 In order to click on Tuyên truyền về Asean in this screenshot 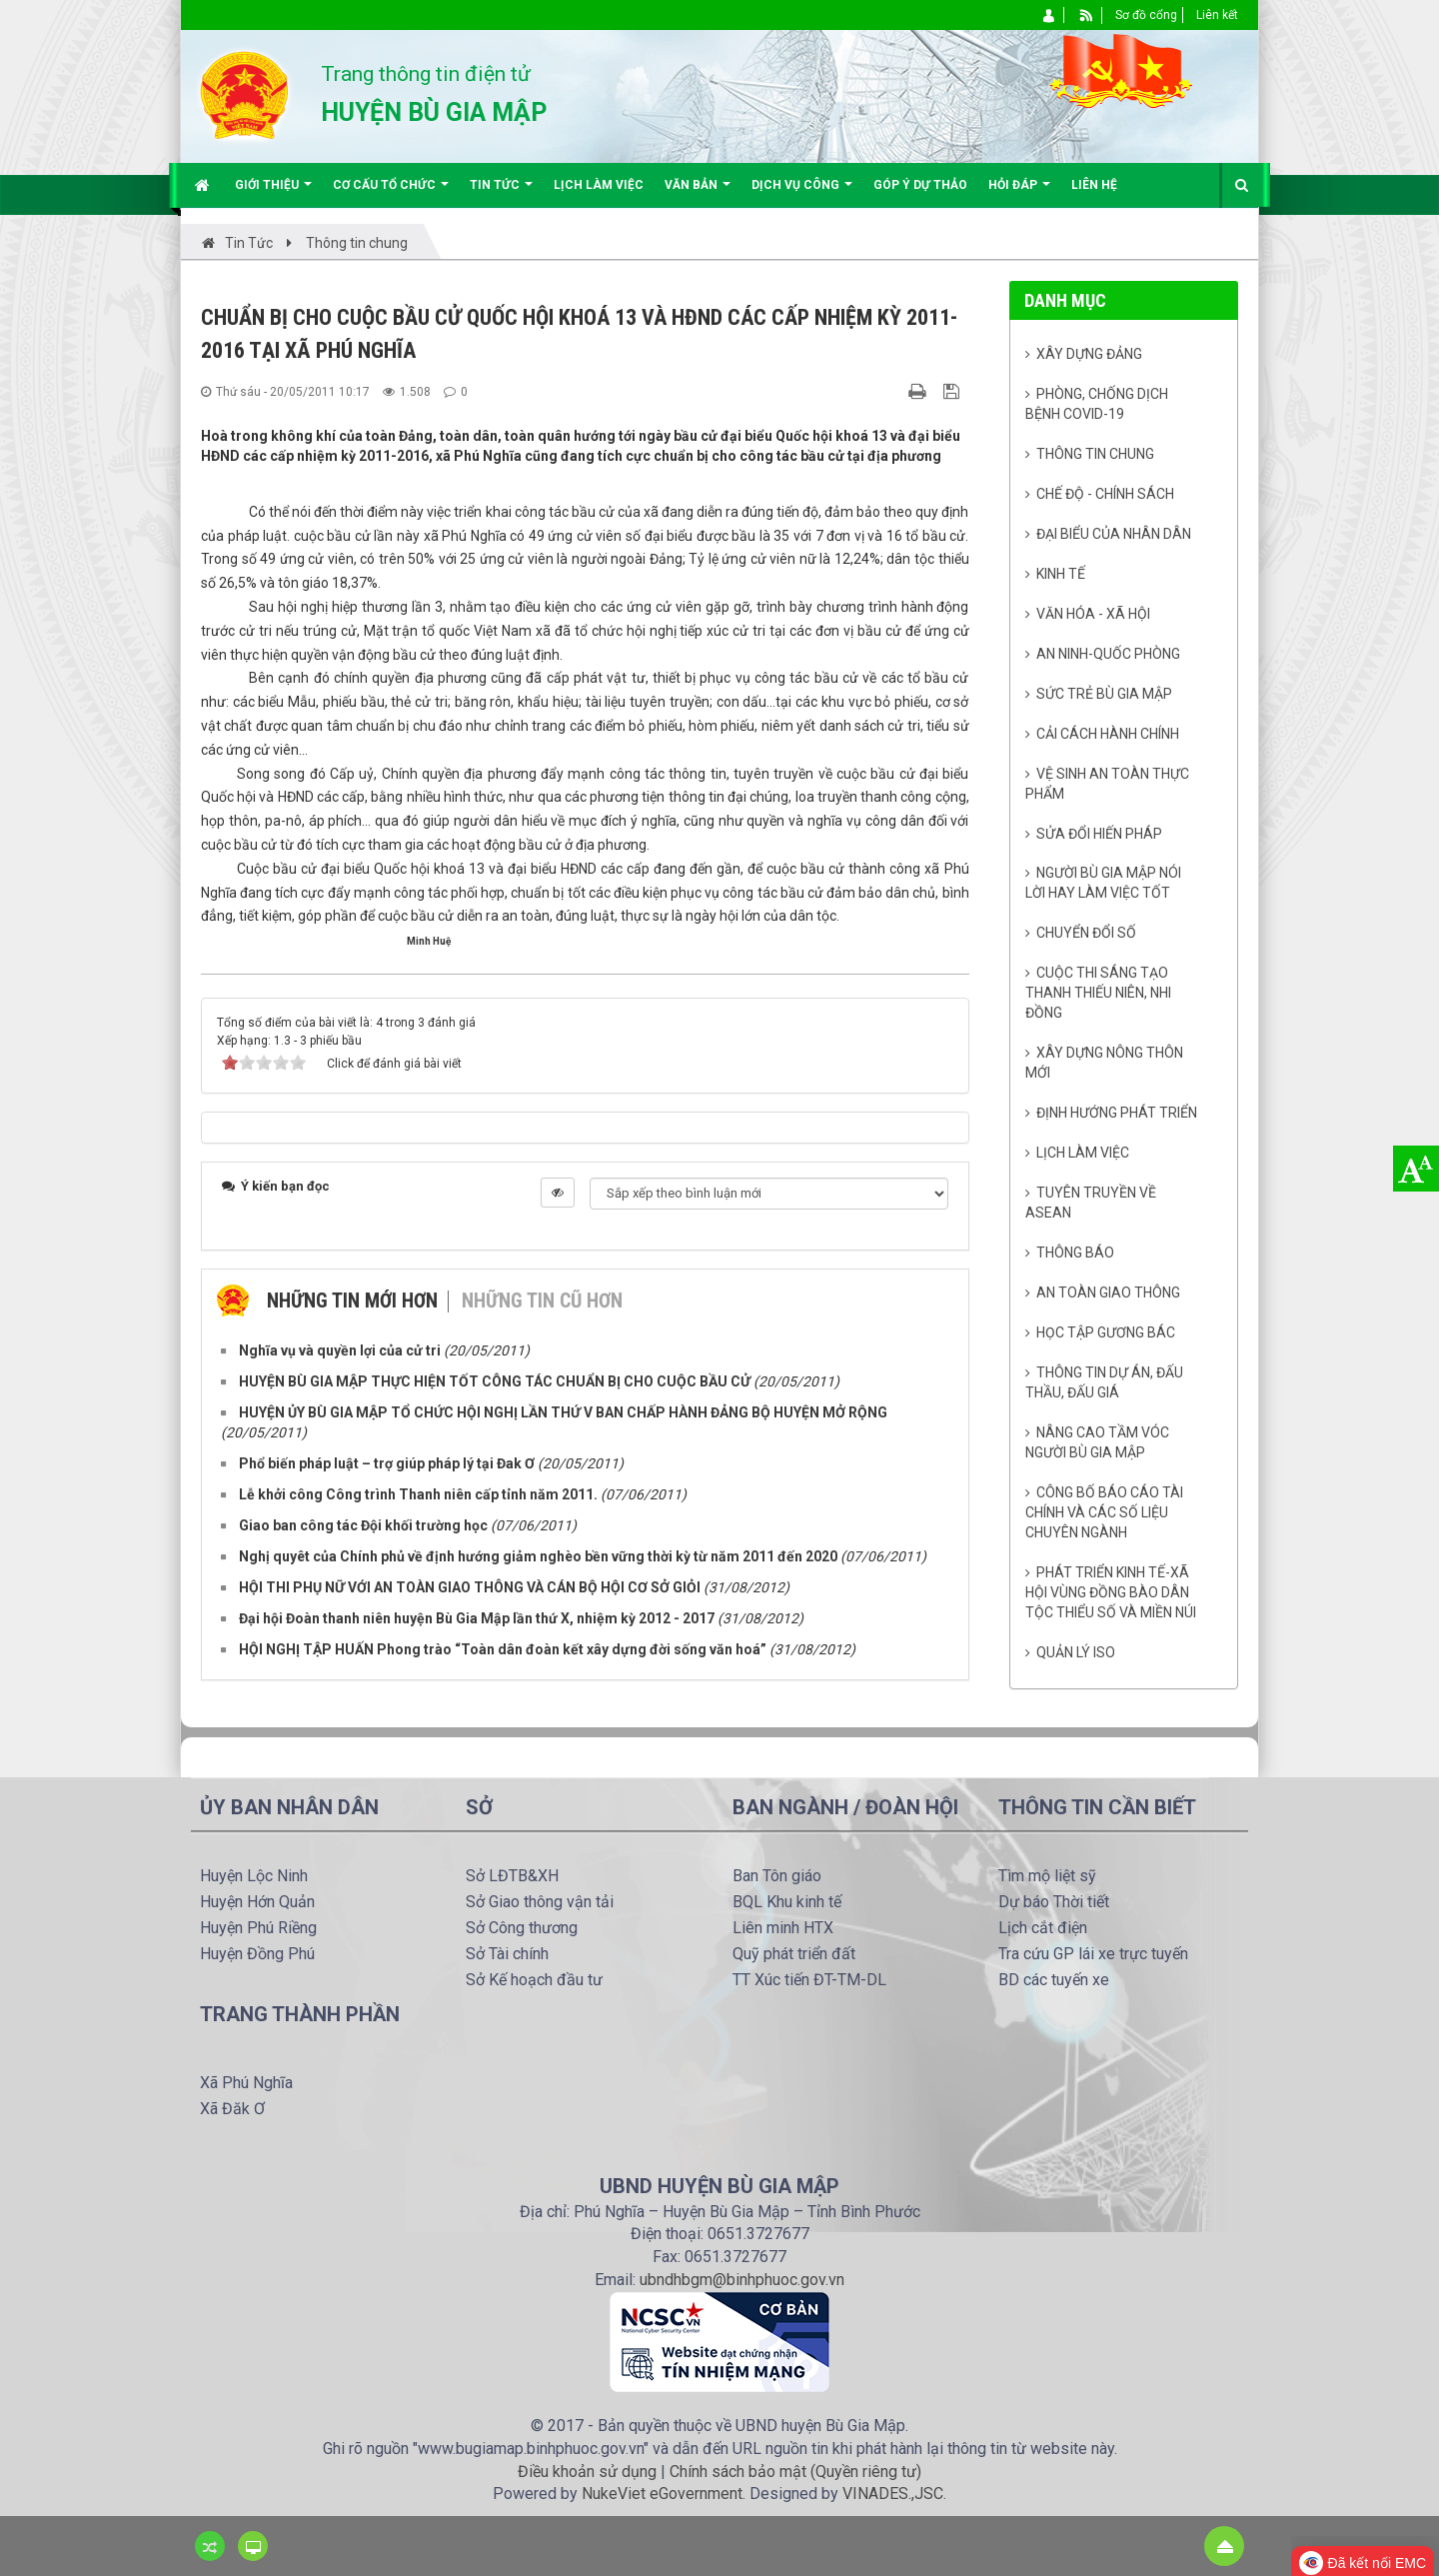, I will do `click(1091, 1203)`.